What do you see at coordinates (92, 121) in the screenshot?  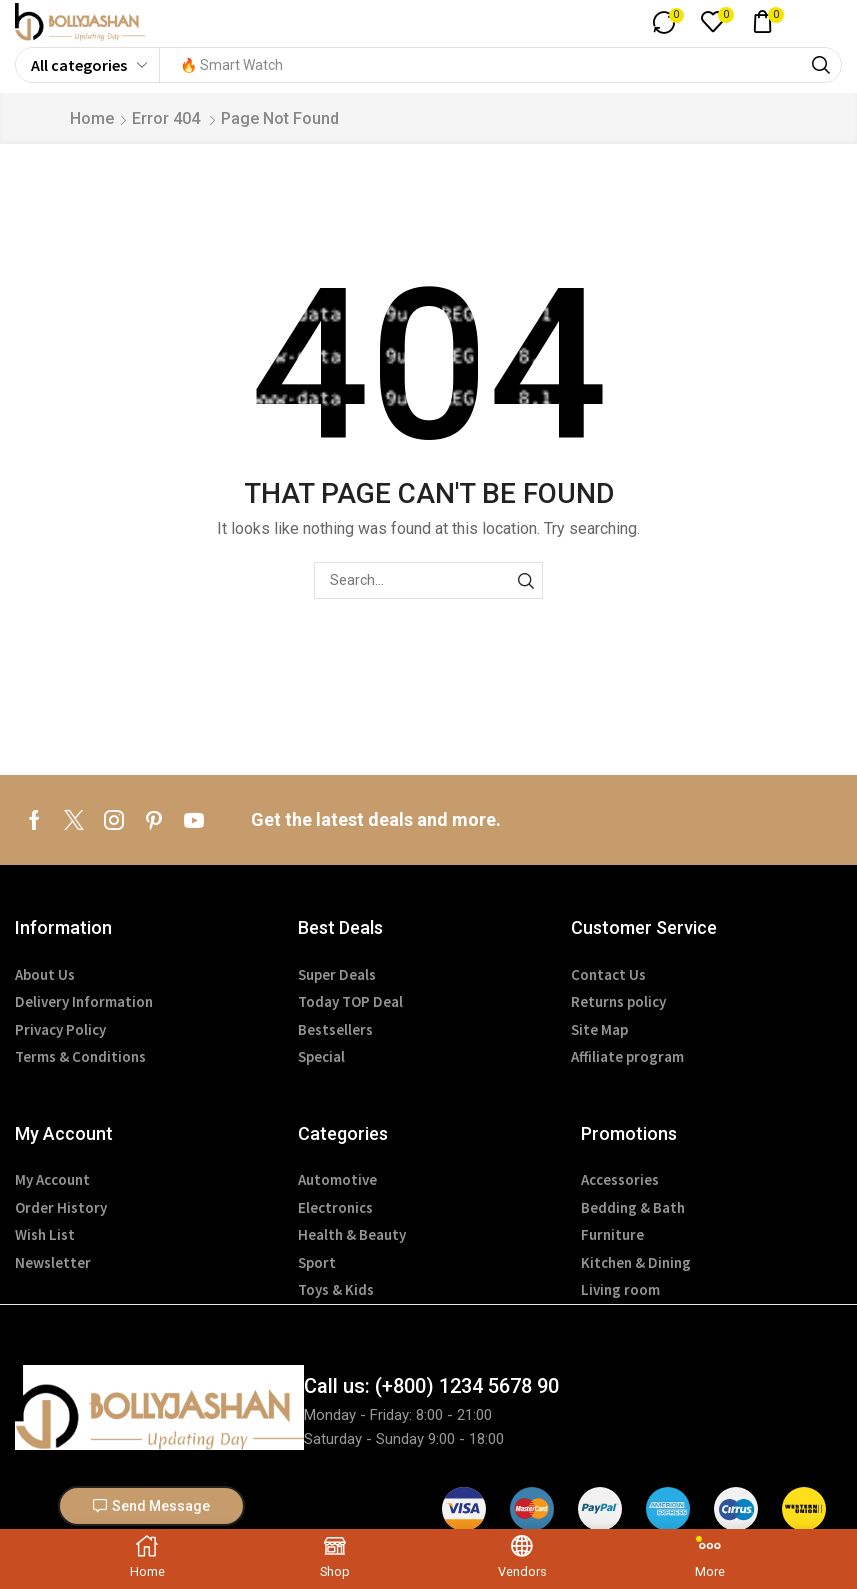 I see `Home` at bounding box center [92, 121].